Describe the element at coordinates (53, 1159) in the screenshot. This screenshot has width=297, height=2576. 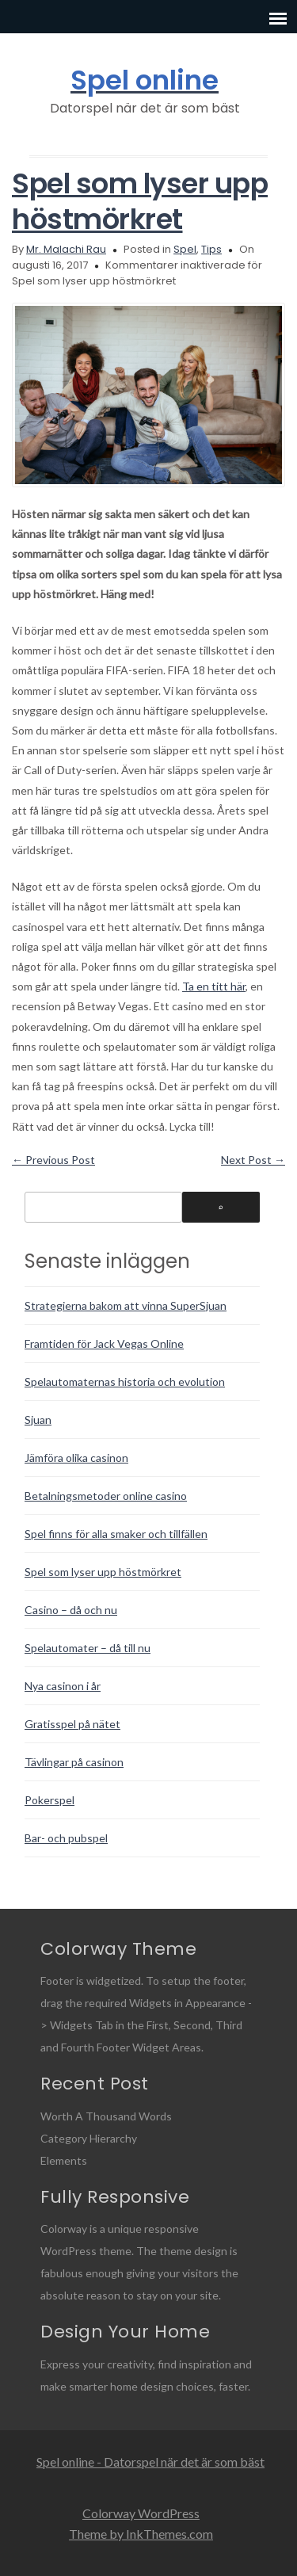
I see `Previous Post` at that location.